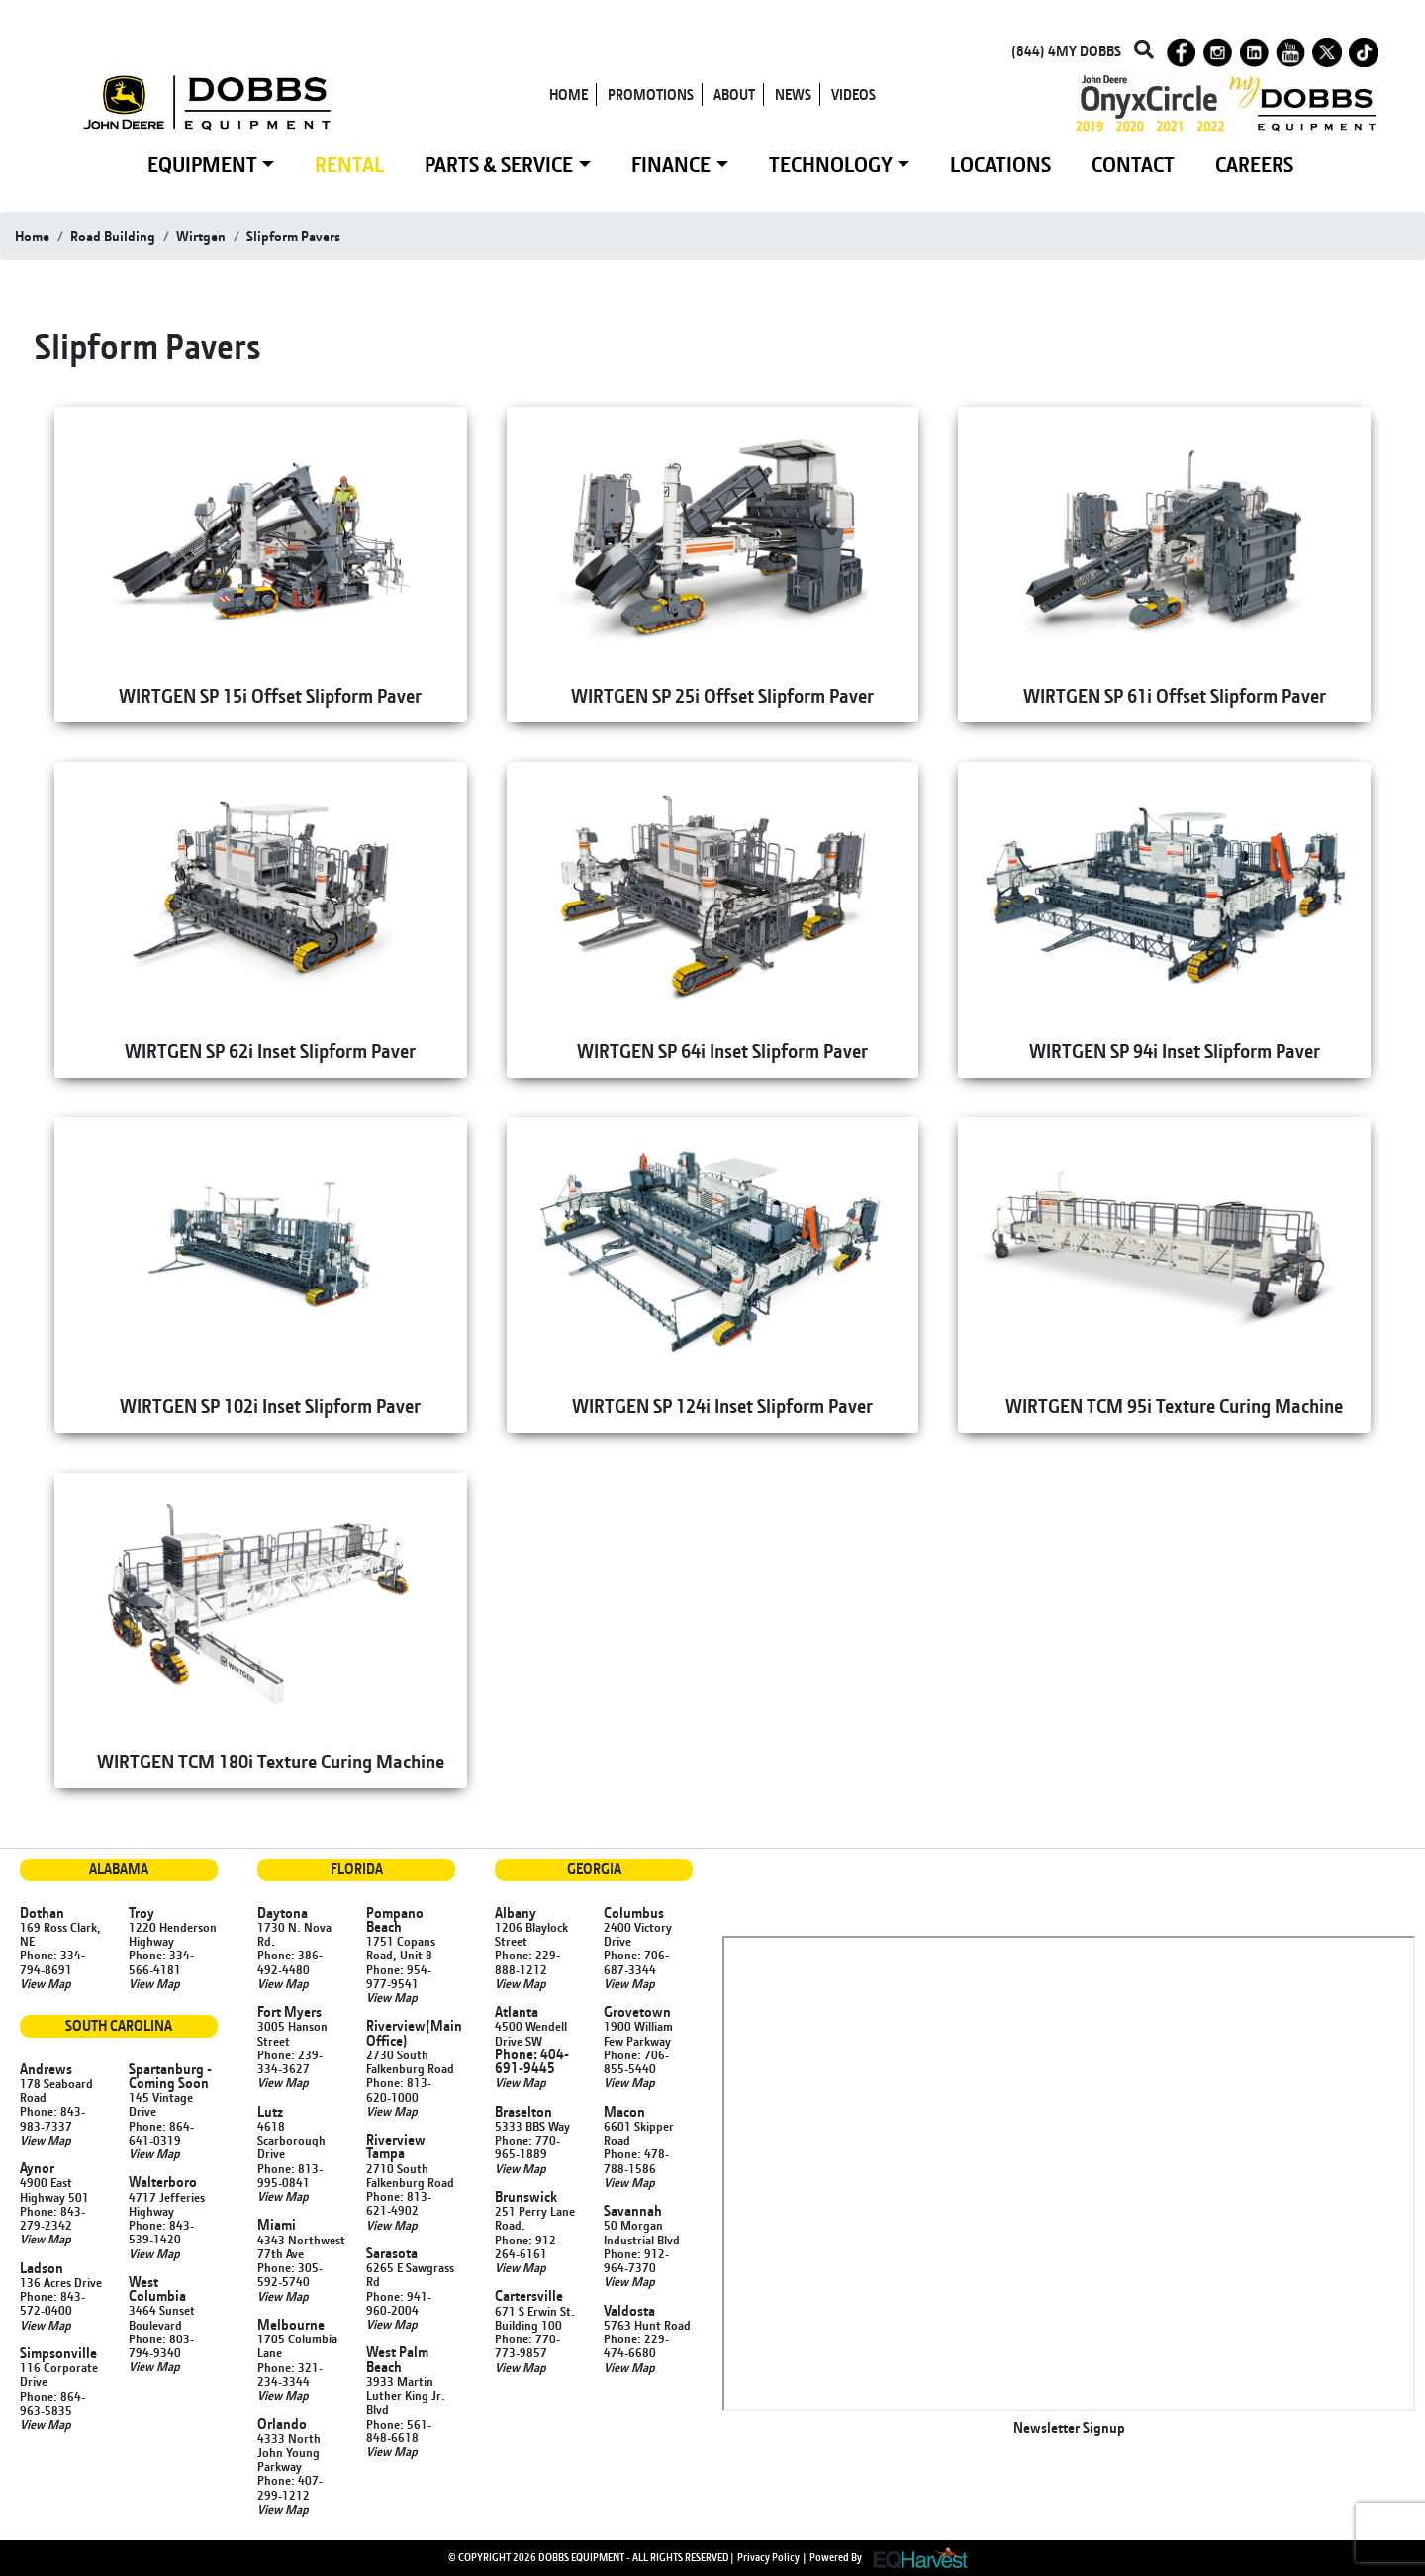 This screenshot has width=1425, height=2576. I want to click on Phone: 813-621-4902, so click(398, 2203).